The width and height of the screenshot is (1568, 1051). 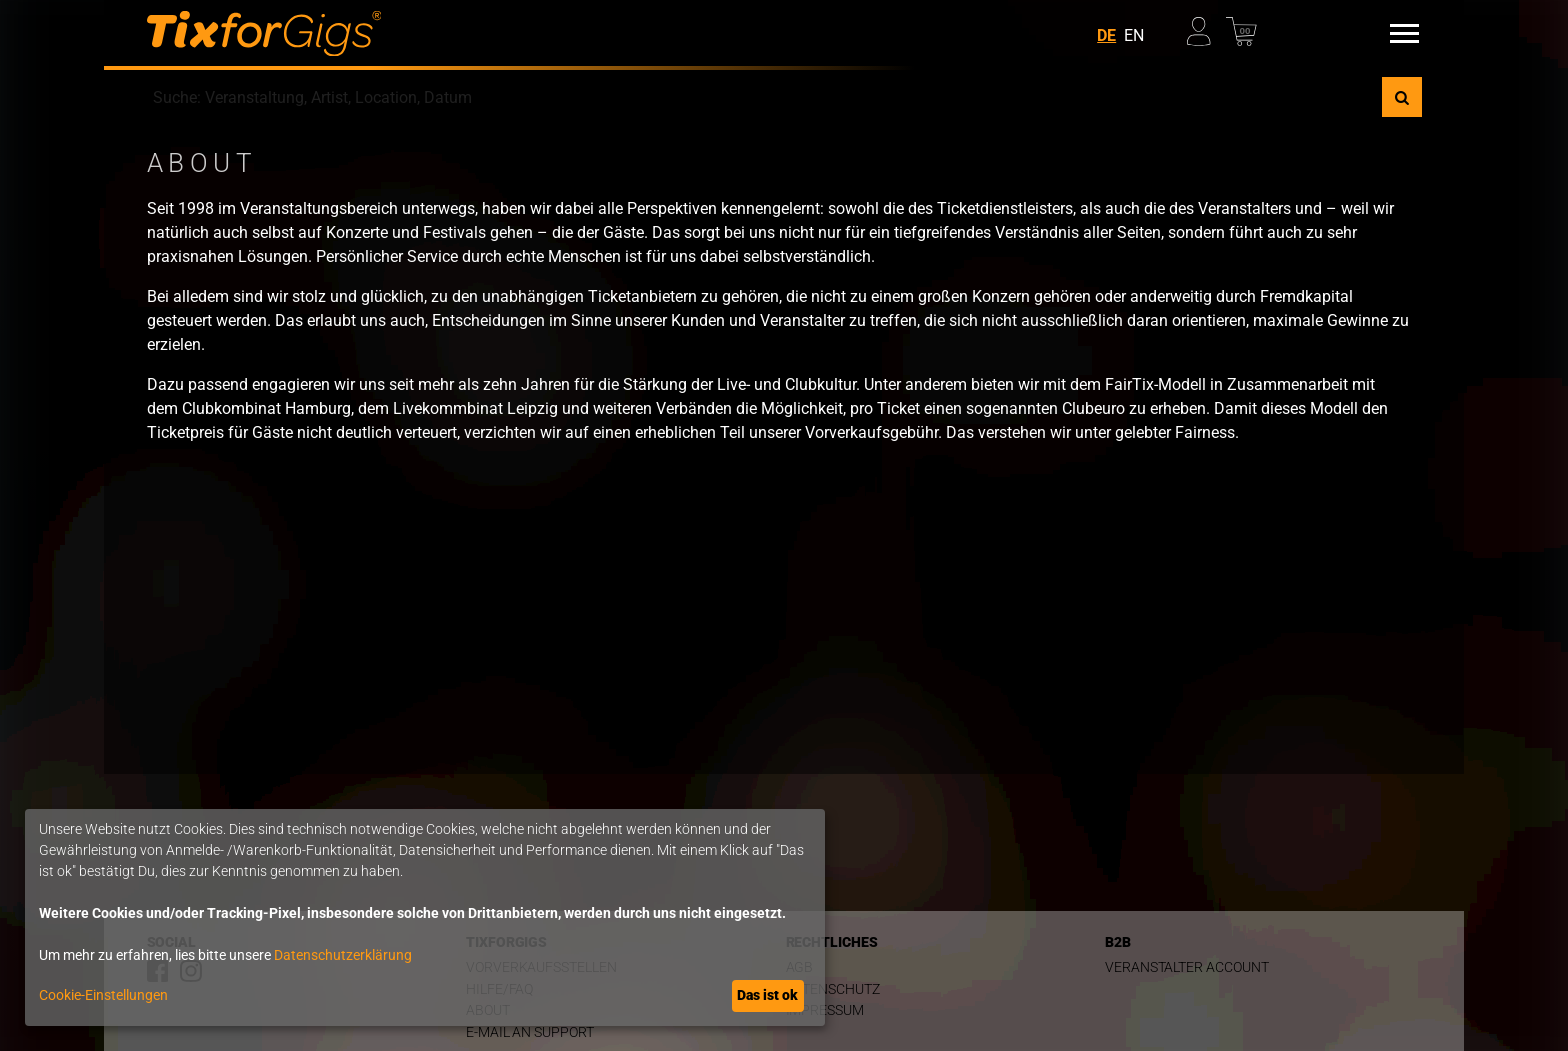 What do you see at coordinates (833, 989) in the screenshot?
I see `Datenschutz` at bounding box center [833, 989].